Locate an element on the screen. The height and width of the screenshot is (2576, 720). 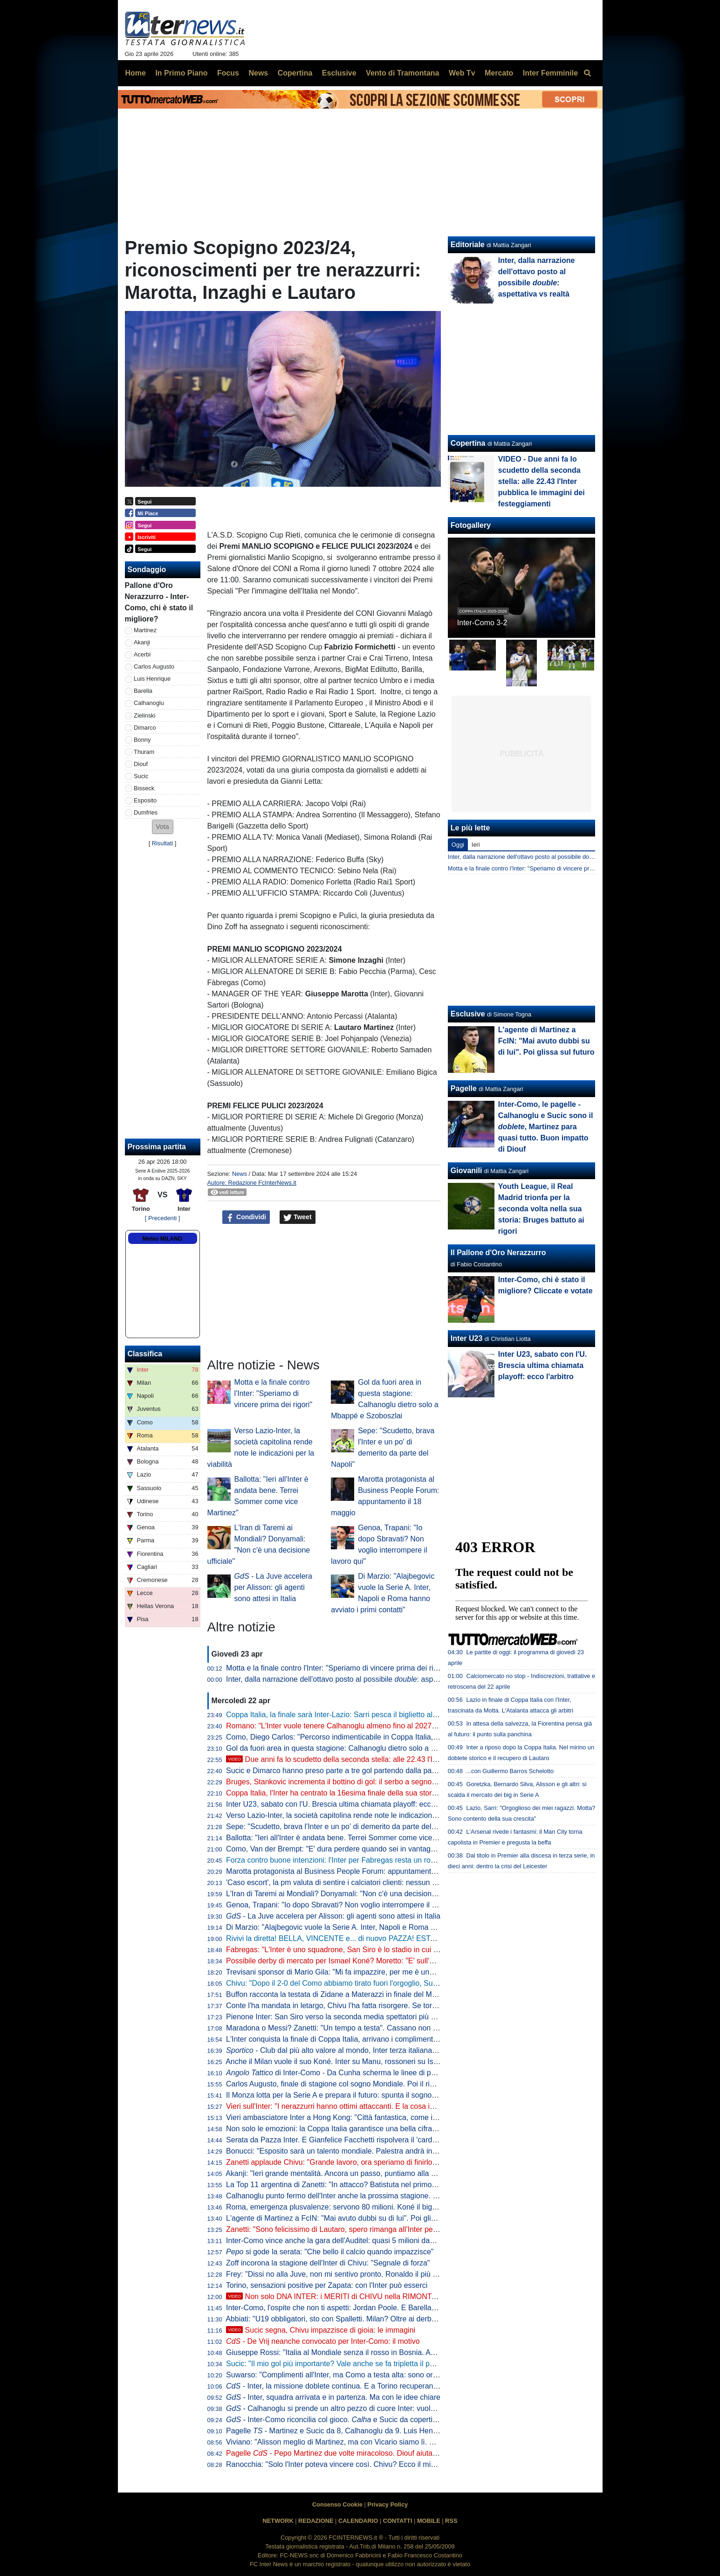
VIDEO - Due anni fa lo scudetto della seconda stella: alle 22.43 l'Inter pubblica le immagini dei festeggiamenti is located at coordinates (541, 481).